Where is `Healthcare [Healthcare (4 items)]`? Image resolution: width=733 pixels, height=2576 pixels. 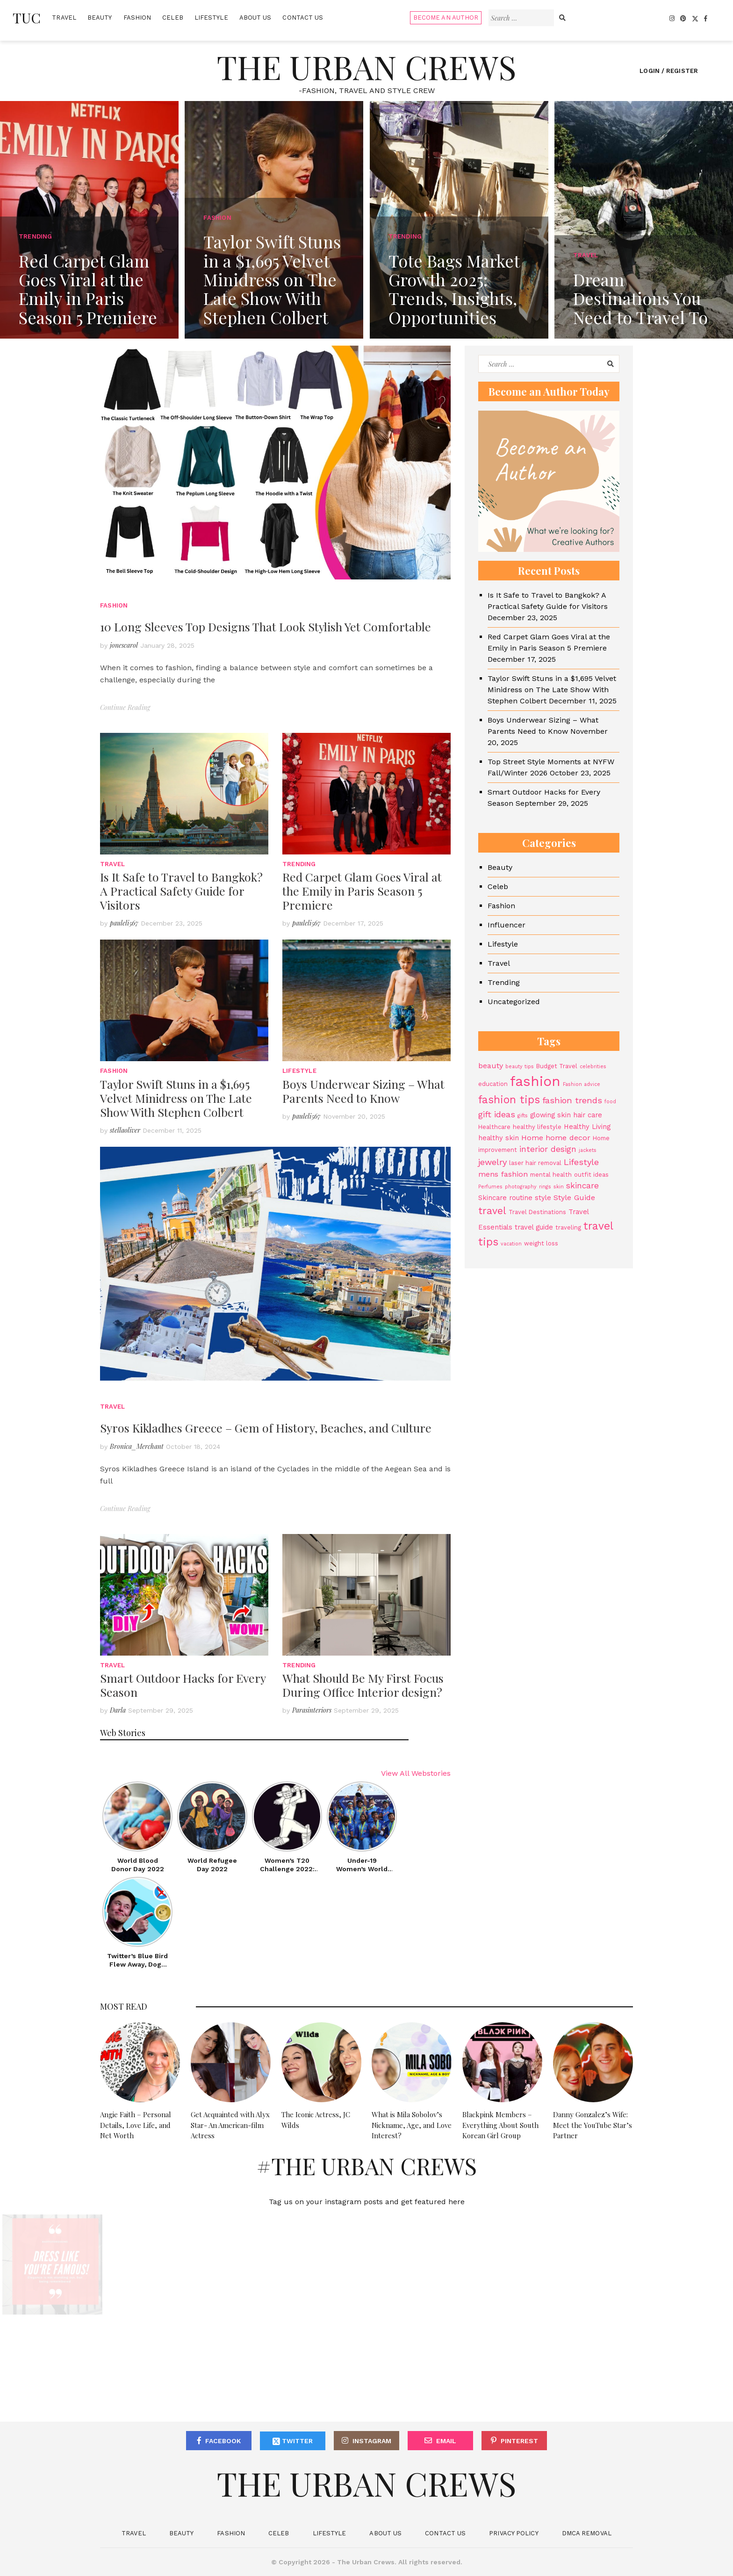
Healthcare [Healthcare (4 items)] is located at coordinates (494, 1126).